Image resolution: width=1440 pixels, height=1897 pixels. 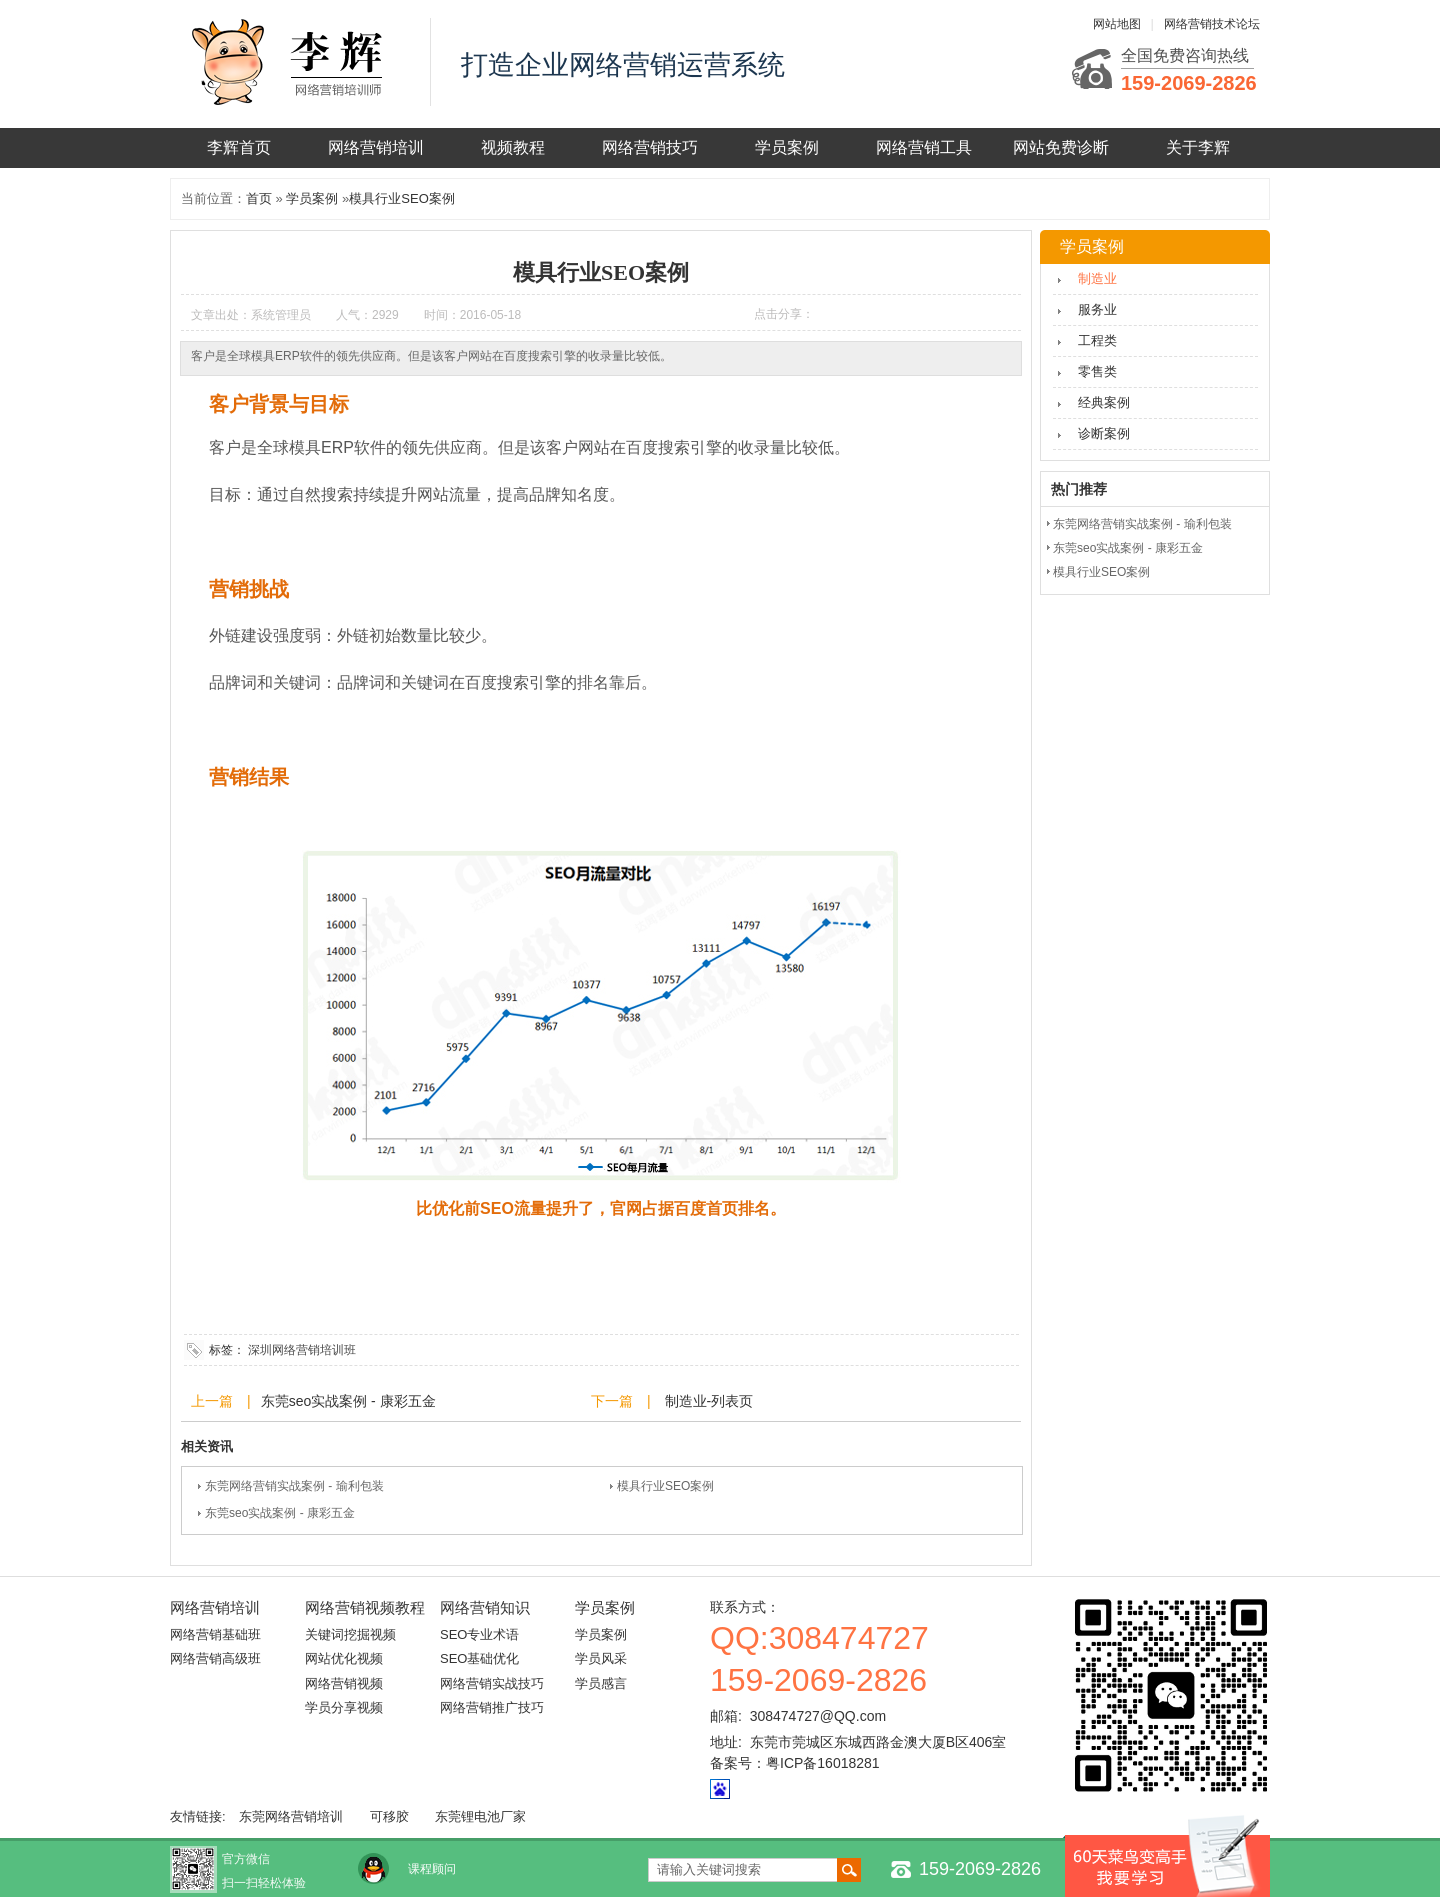 I want to click on 可移胶, so click(x=389, y=1816).